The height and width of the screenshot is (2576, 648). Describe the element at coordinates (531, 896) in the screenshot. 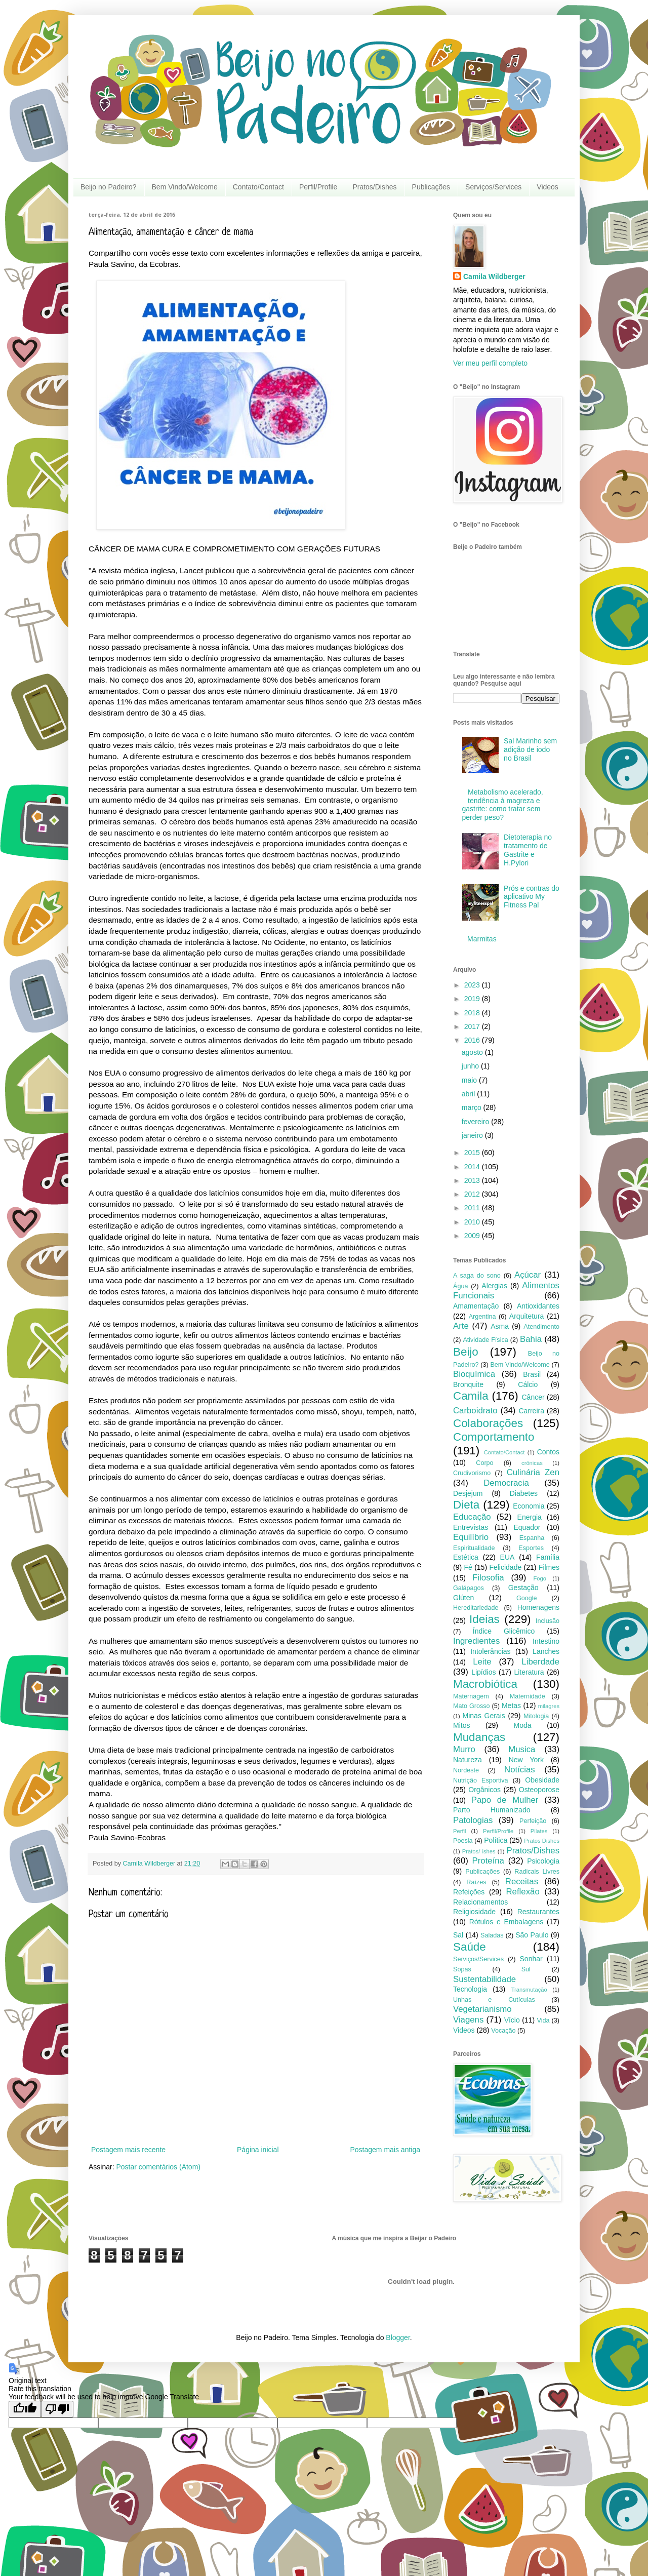

I see `Prós e contras do aplicativo My Fitness Pal` at that location.